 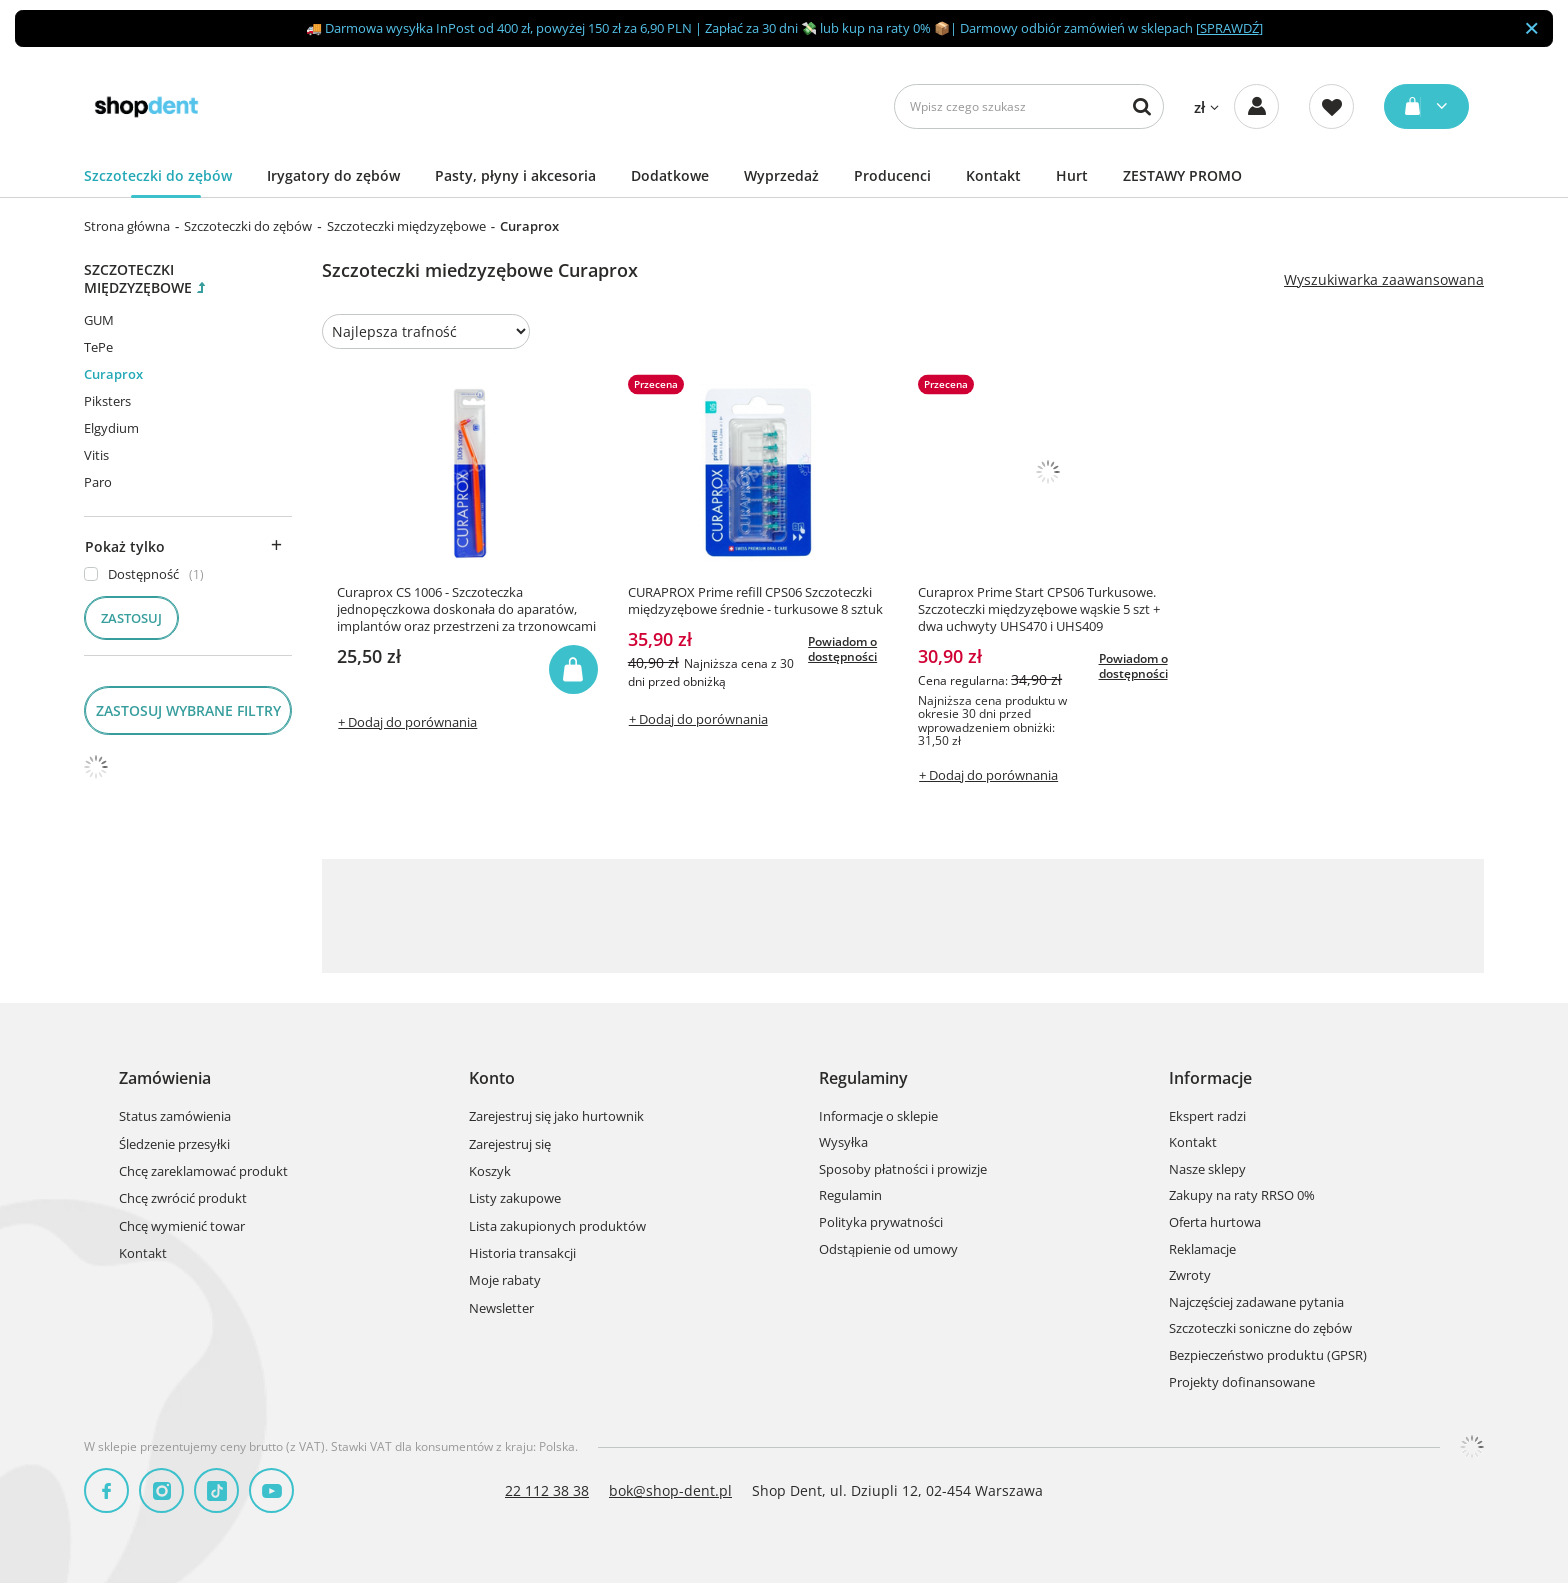 What do you see at coordinates (113, 374) in the screenshot?
I see `Curaprox` at bounding box center [113, 374].